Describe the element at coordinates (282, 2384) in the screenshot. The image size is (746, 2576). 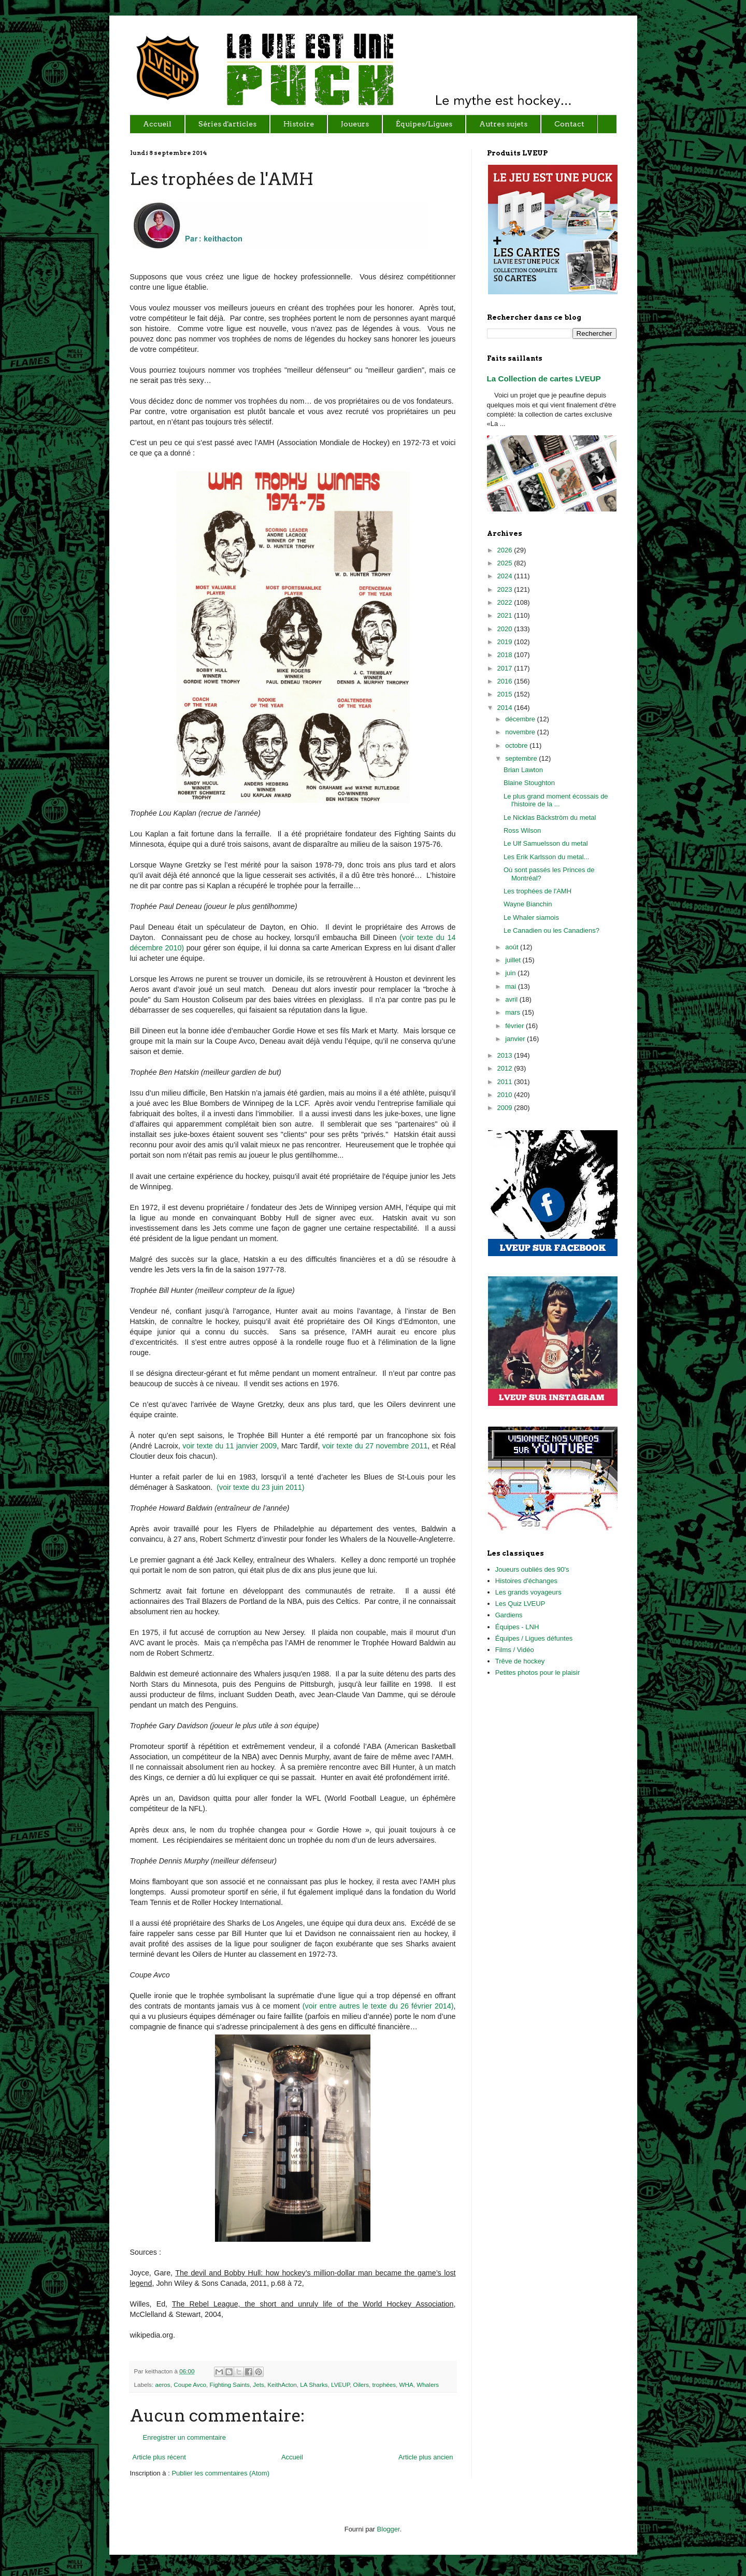
I see `KeithActon` at that location.